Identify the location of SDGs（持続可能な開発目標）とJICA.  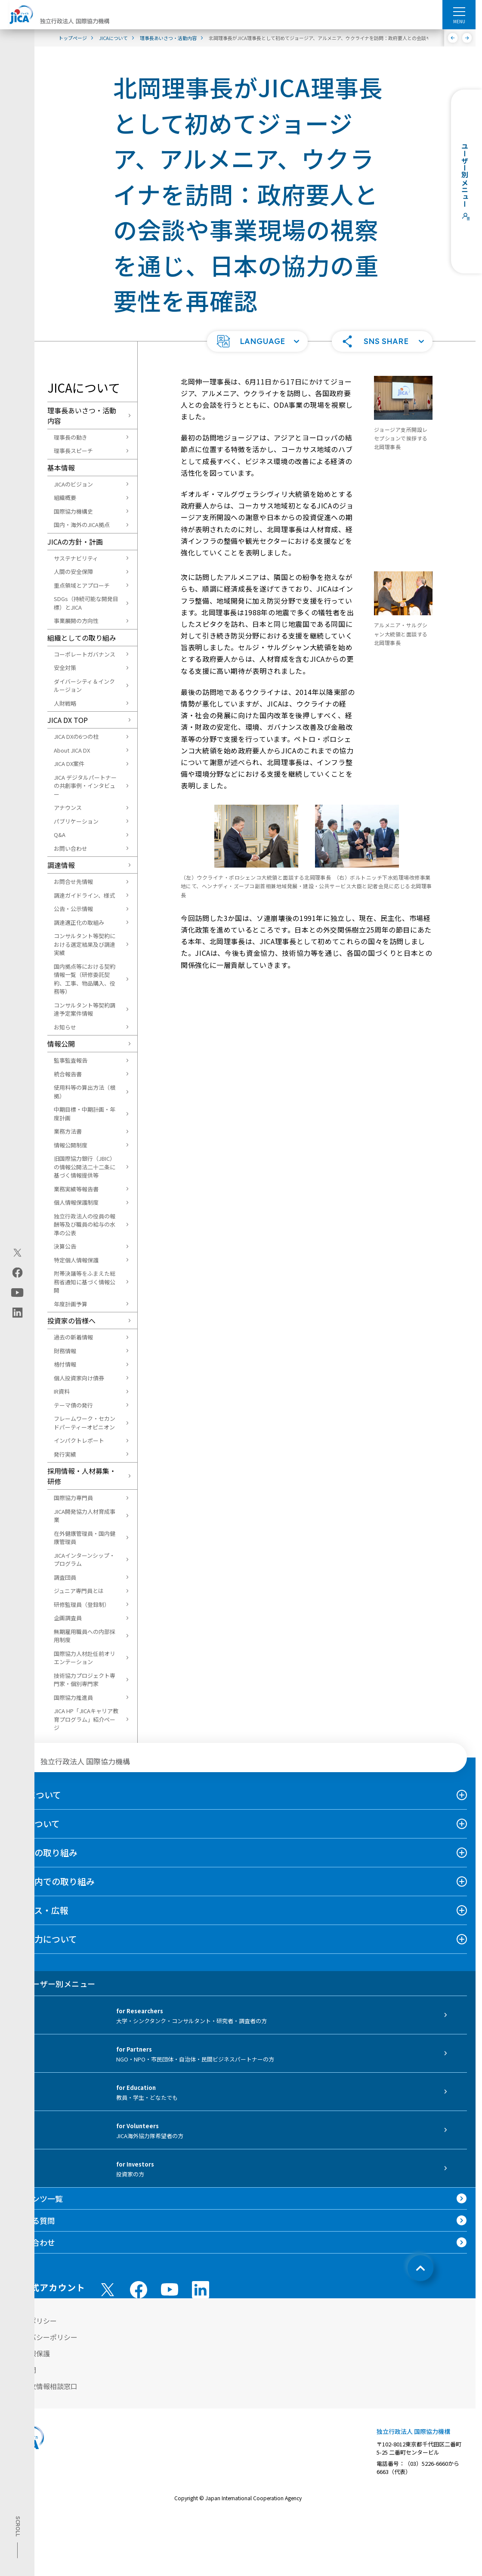
(86, 603).